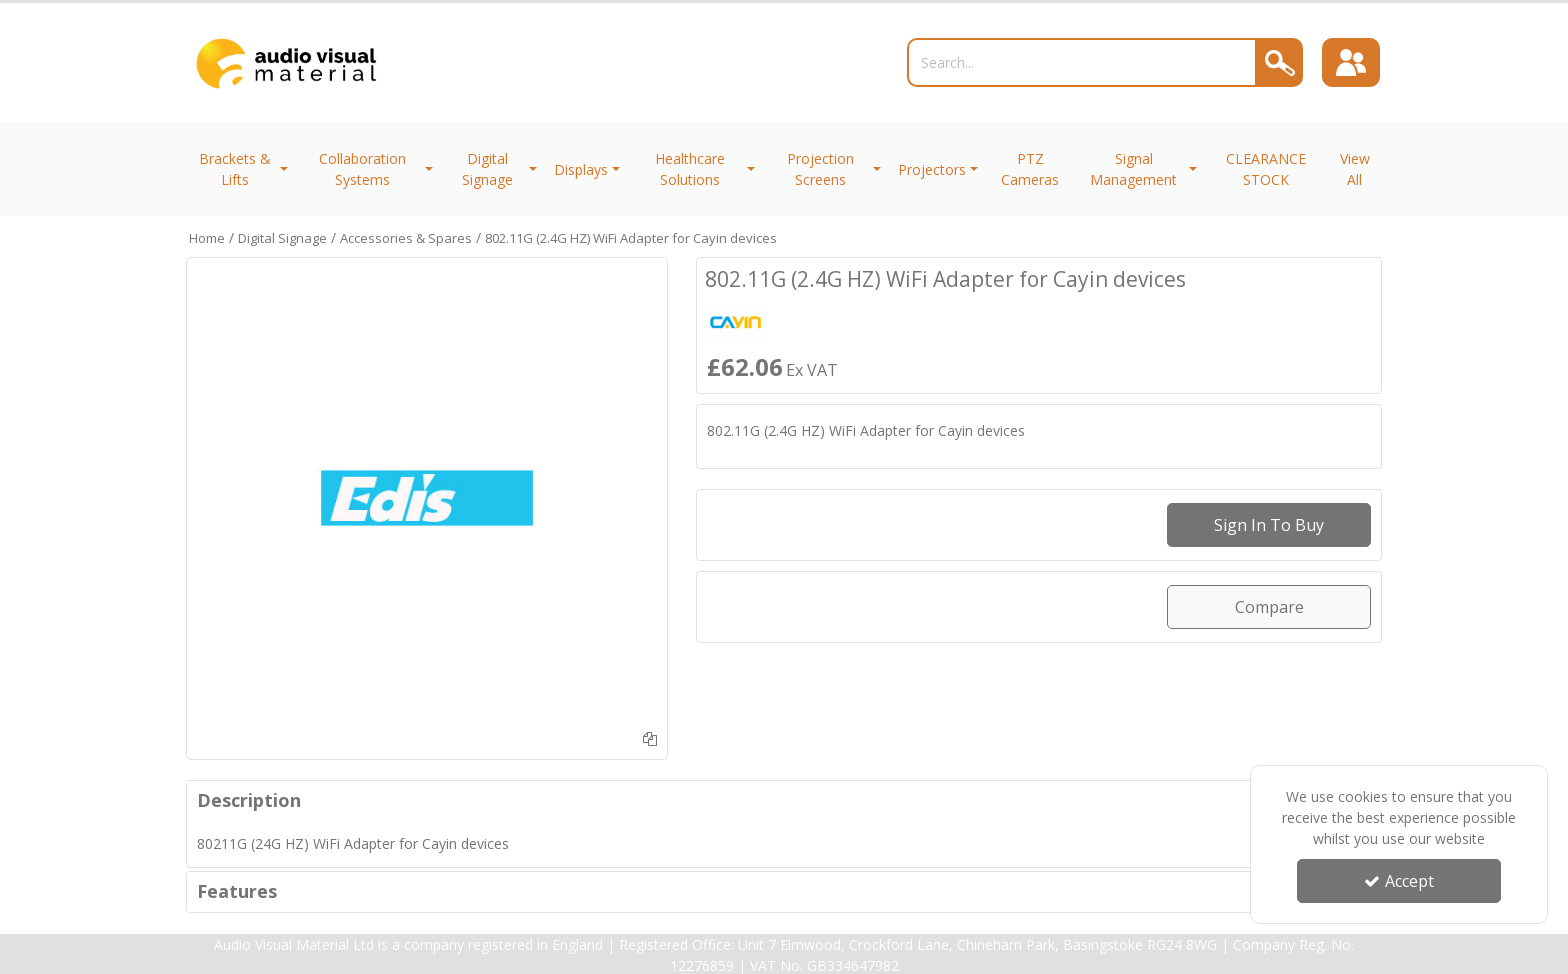 Image resolution: width=1568 pixels, height=974 pixels. Describe the element at coordinates (207, 237) in the screenshot. I see `[Breadcrumb Link: https://trade.avmltd.co.uk]` at that location.